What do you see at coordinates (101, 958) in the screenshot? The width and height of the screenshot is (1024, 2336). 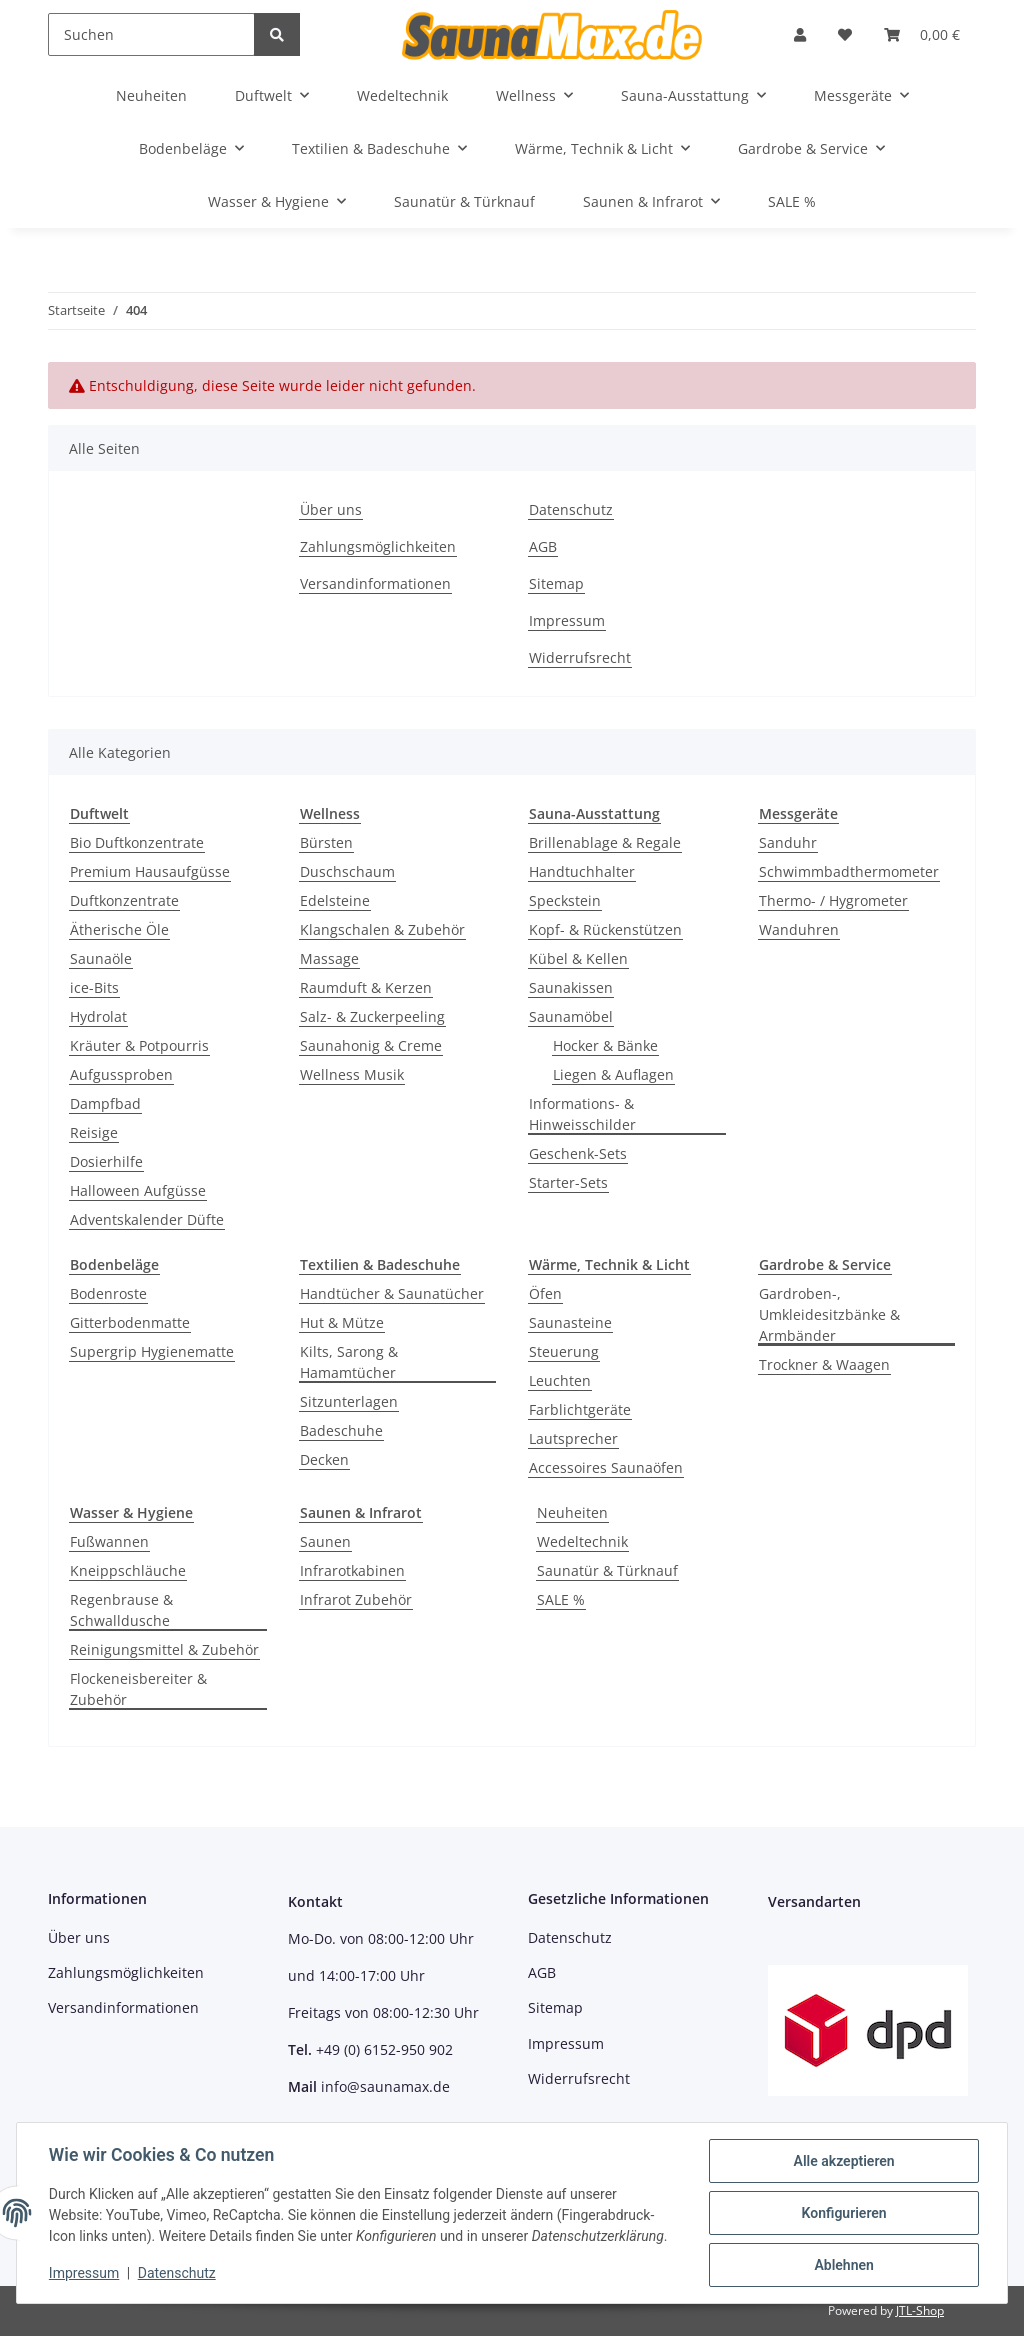 I see `Saunaöle` at bounding box center [101, 958].